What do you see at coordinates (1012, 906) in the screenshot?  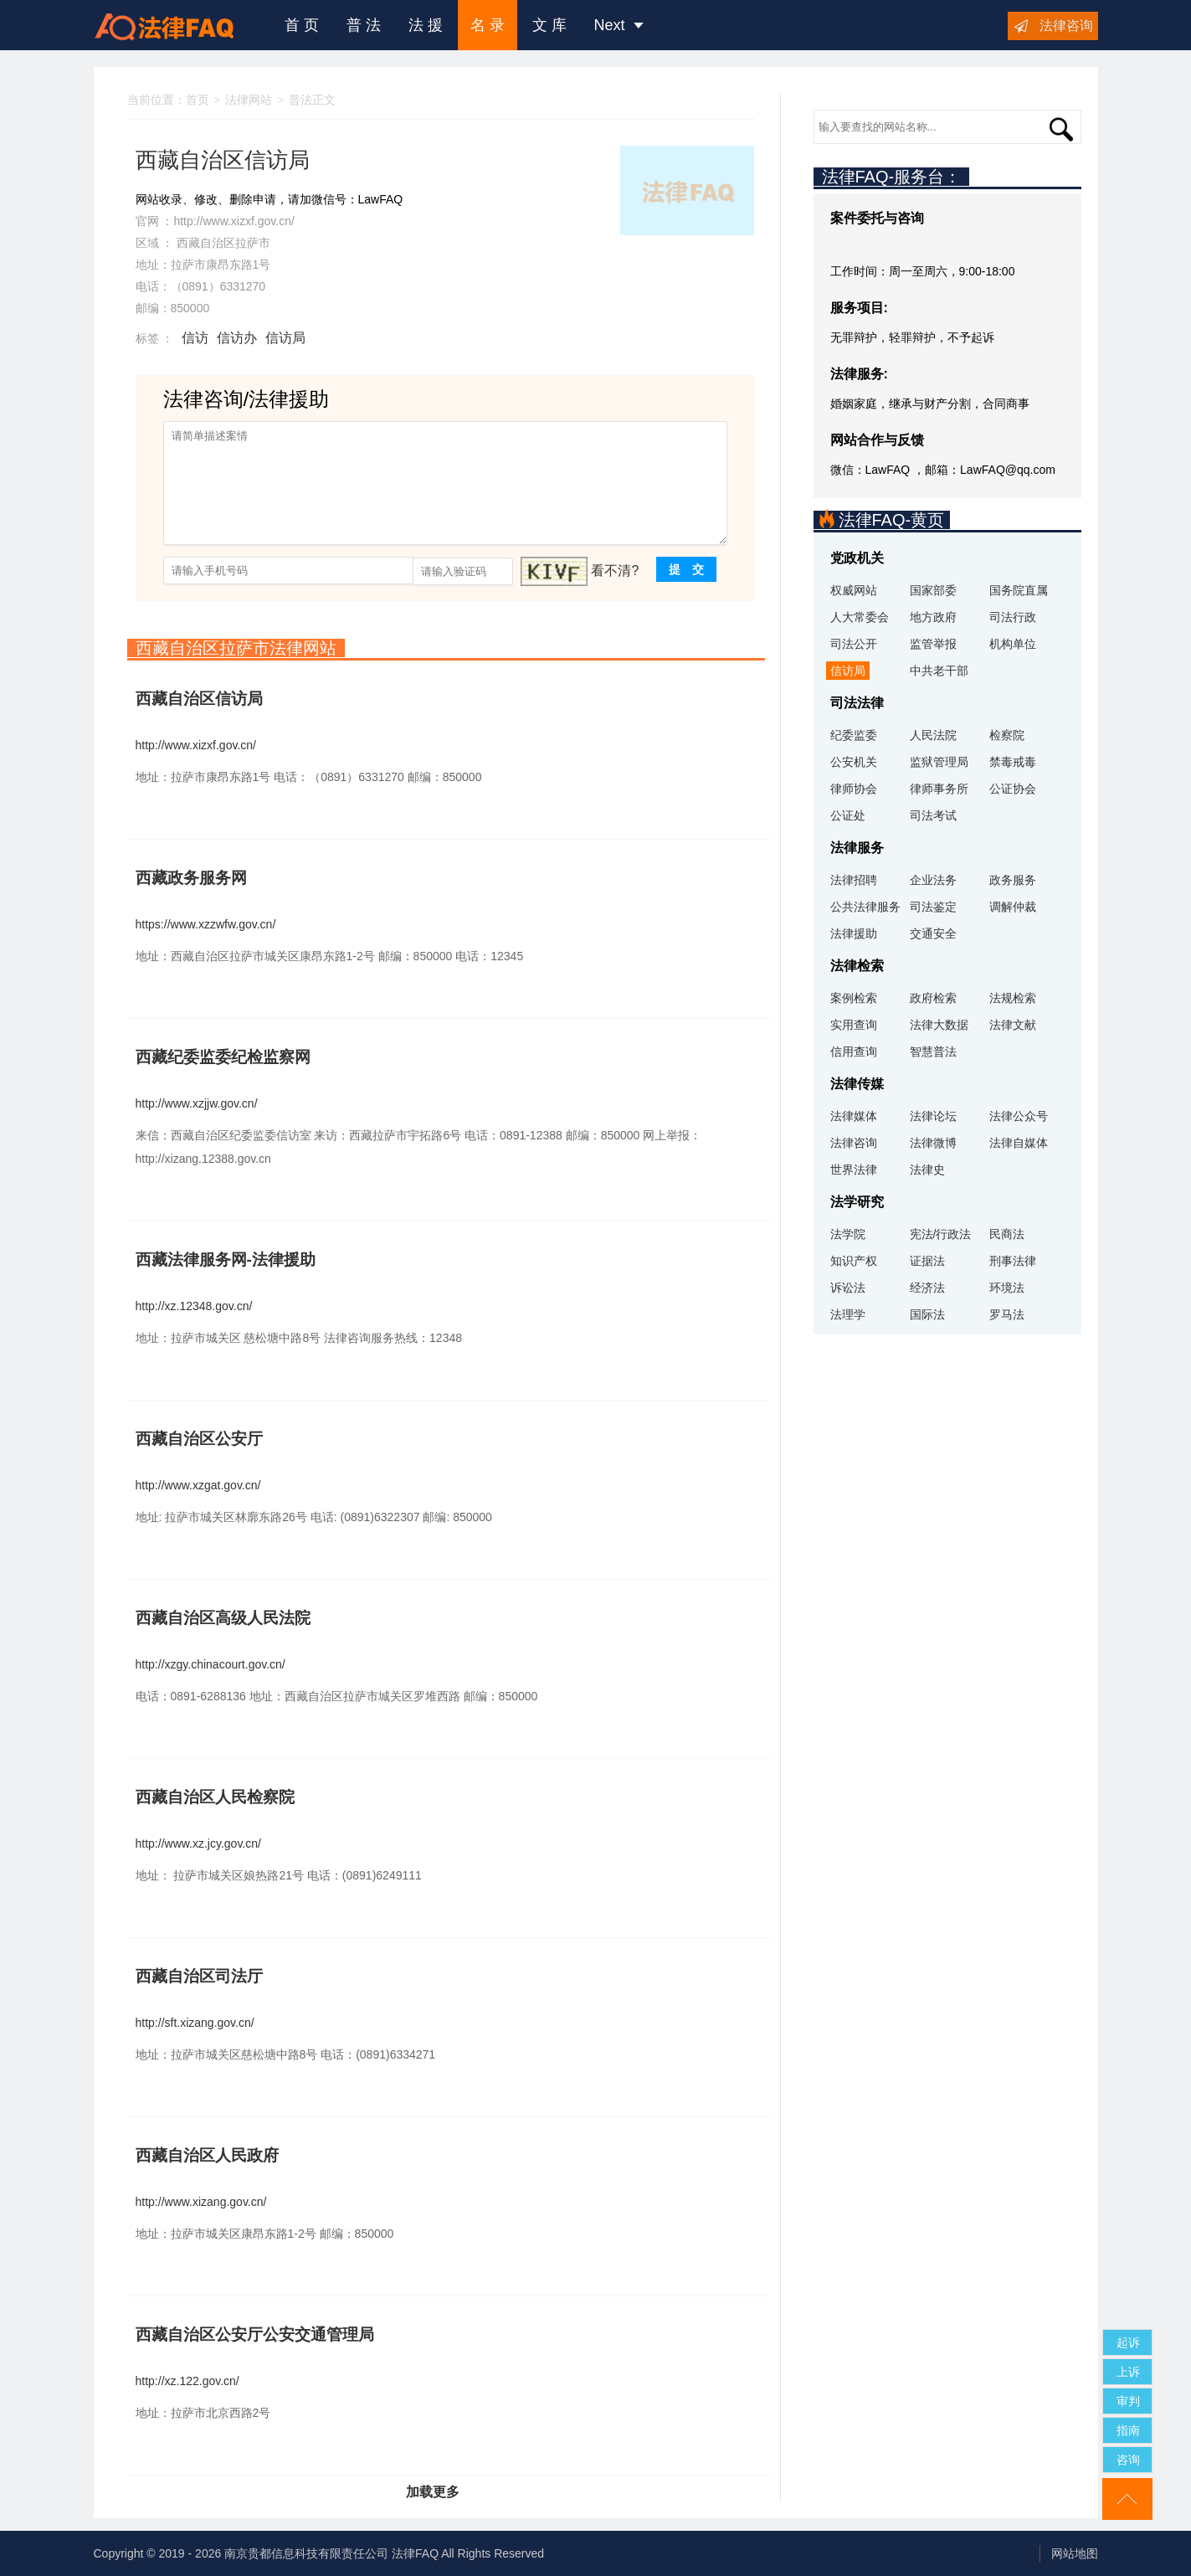 I see `调解仲裁` at bounding box center [1012, 906].